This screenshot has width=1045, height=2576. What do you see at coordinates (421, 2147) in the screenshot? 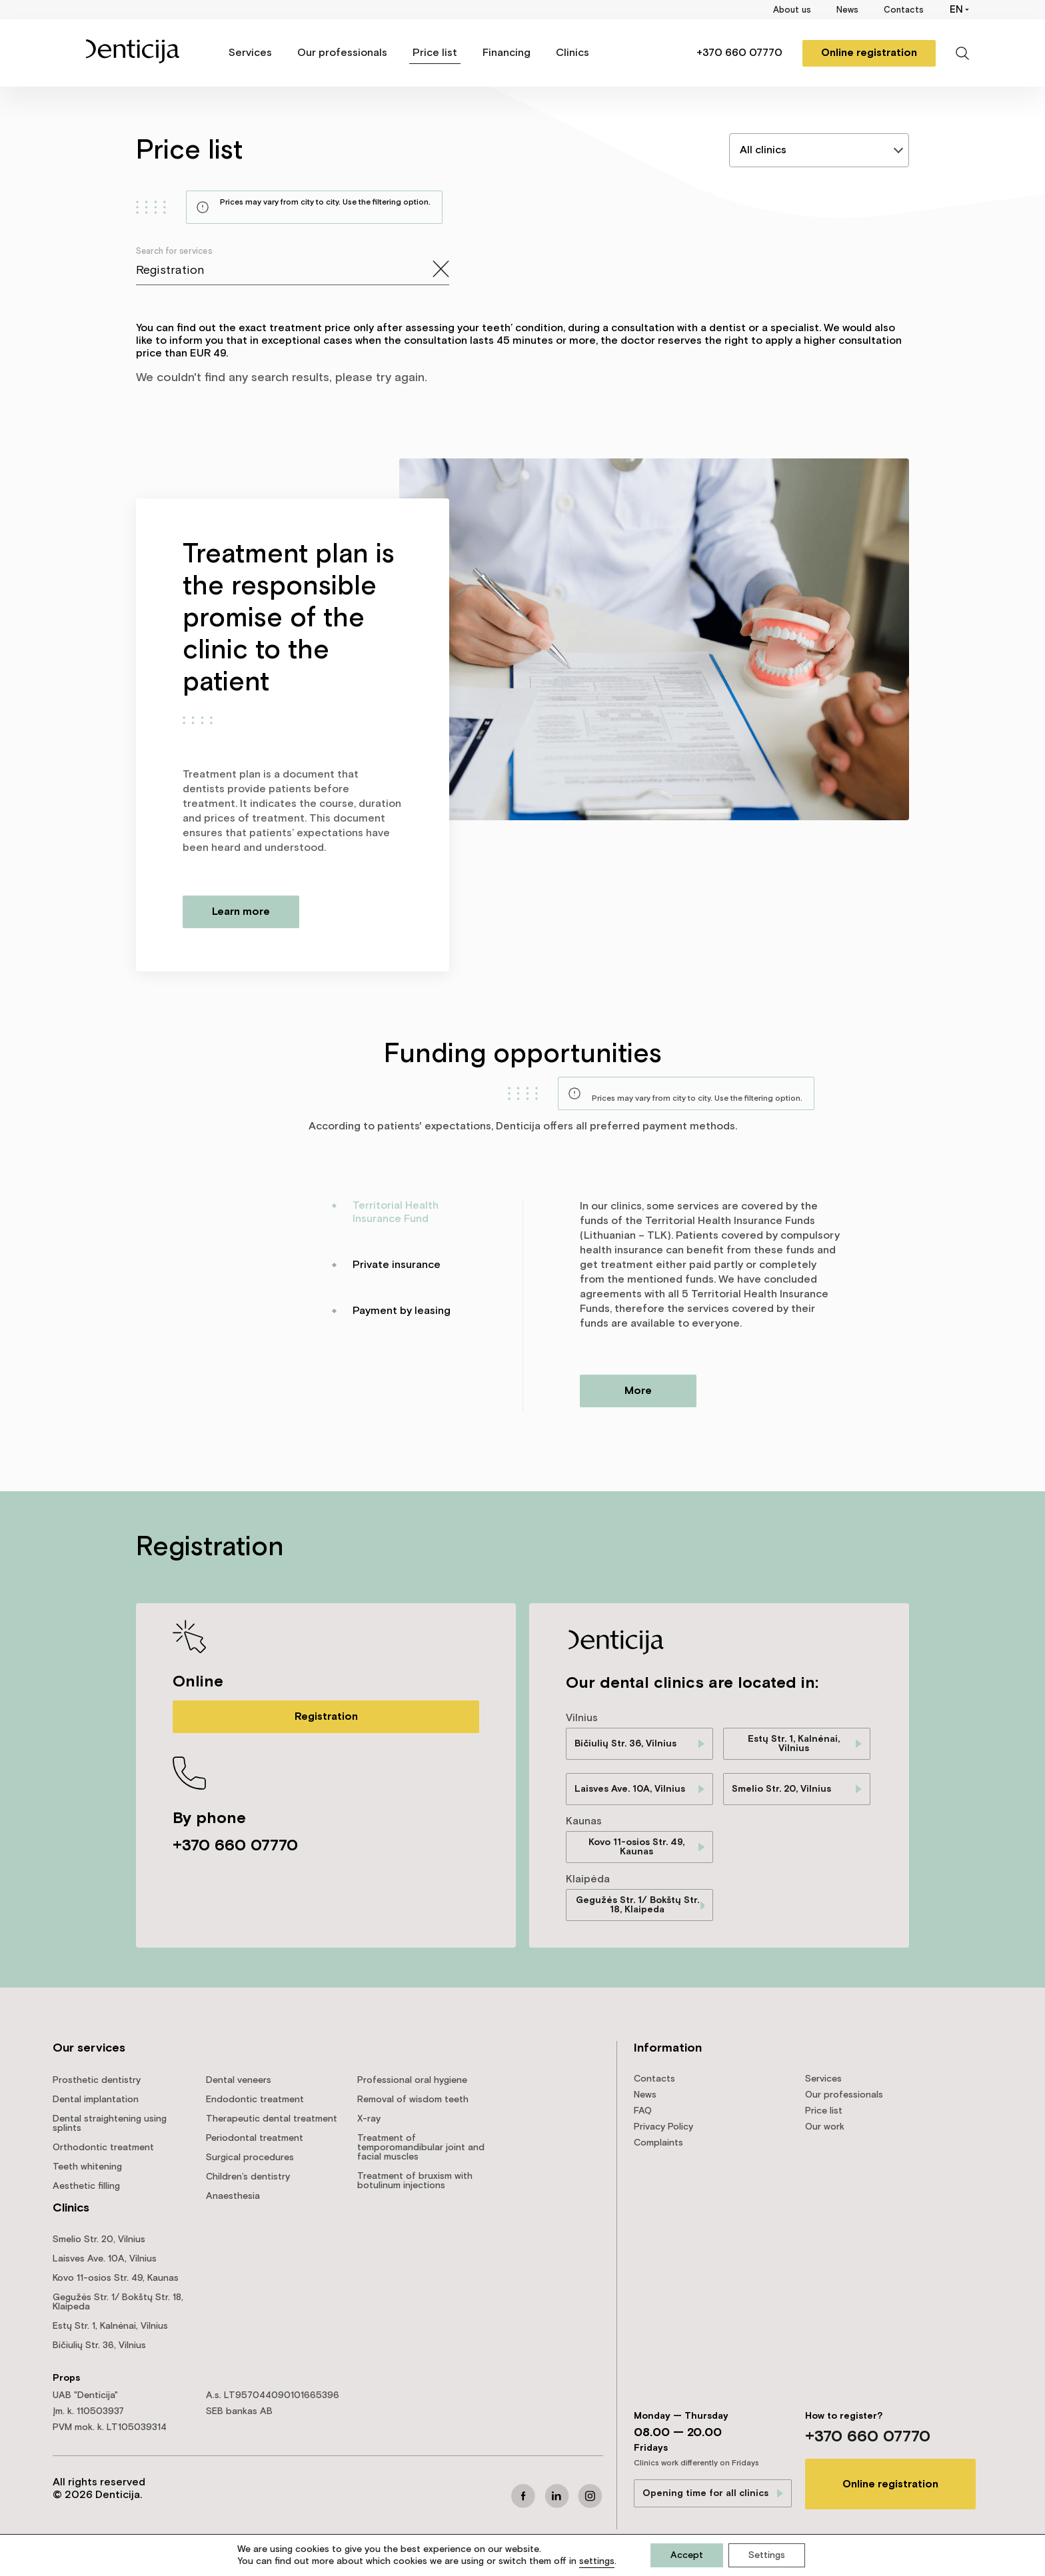
I see `Treatment of temporomandibular joint and facial muscles` at bounding box center [421, 2147].